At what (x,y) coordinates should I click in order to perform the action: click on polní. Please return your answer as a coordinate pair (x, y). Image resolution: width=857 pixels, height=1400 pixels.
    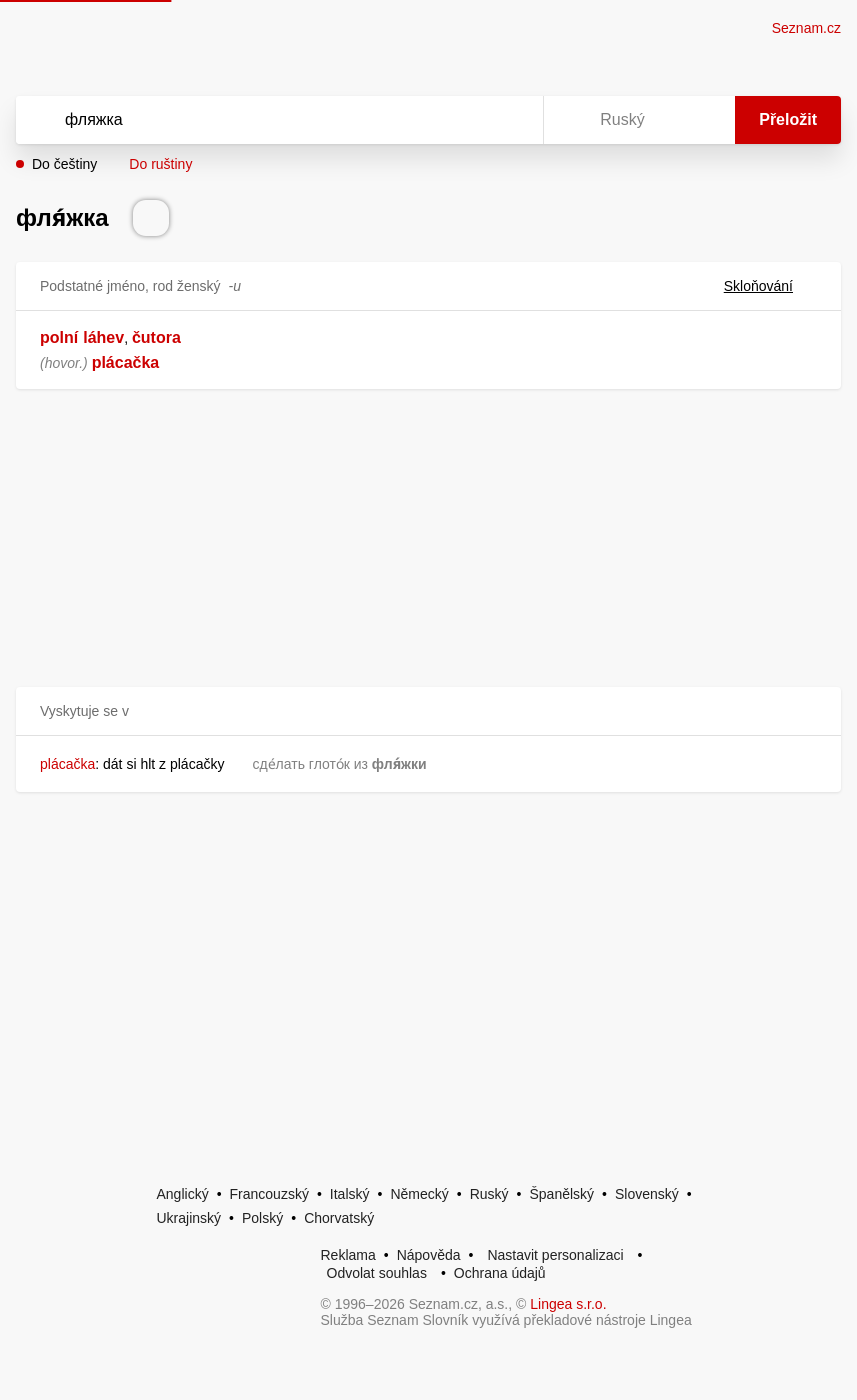
    Looking at the image, I should click on (59, 337).